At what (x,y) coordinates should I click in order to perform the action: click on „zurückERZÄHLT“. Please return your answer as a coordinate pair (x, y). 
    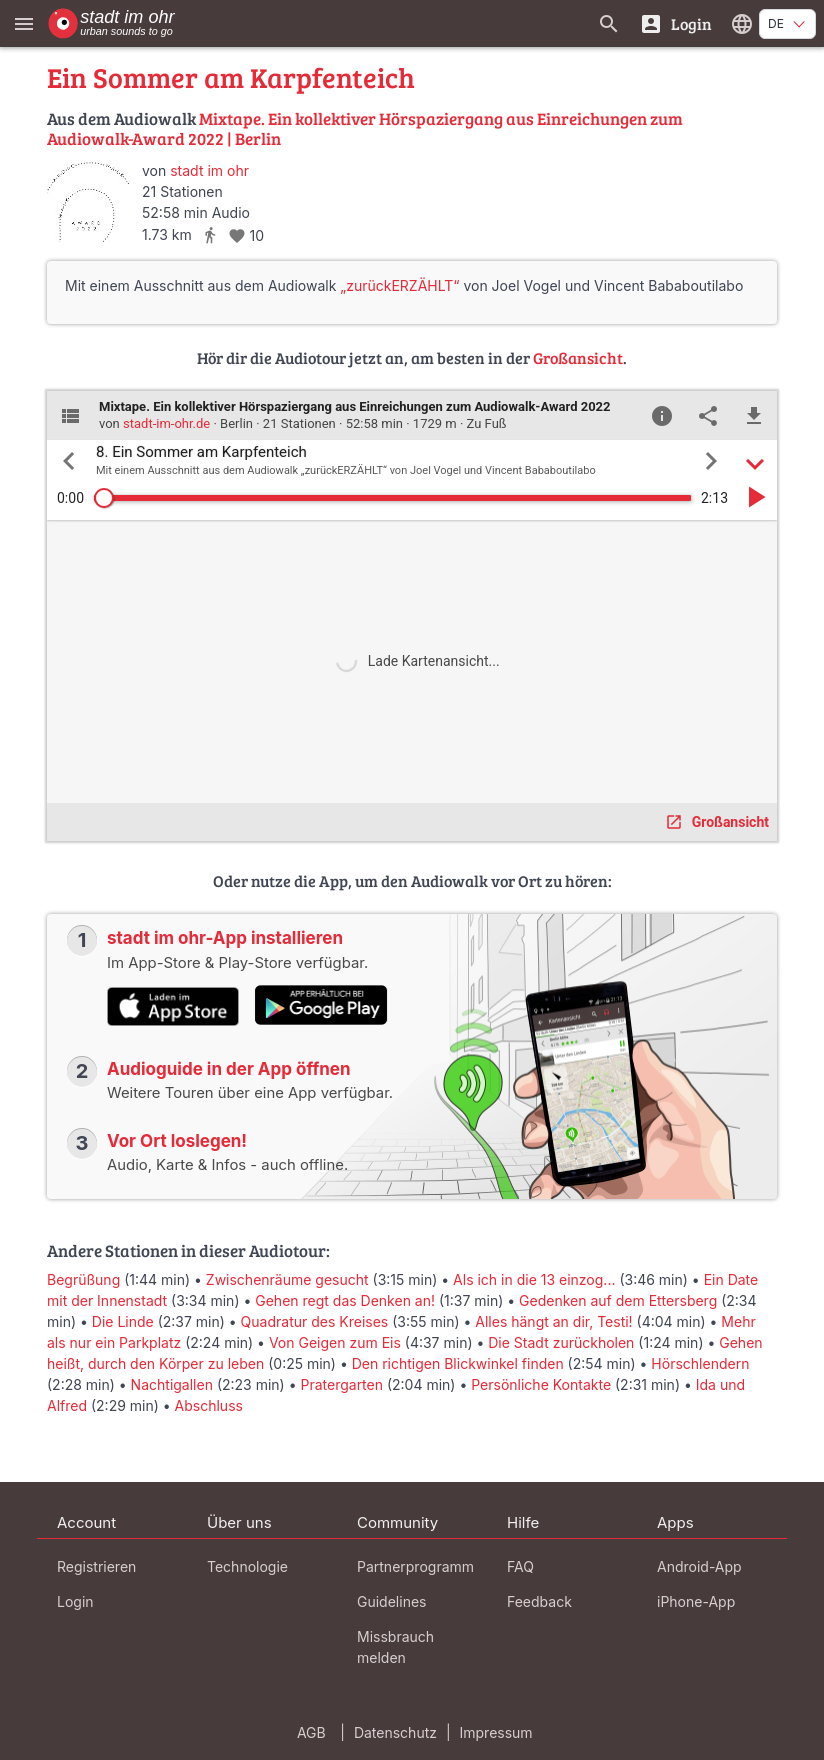
    Looking at the image, I should click on (399, 285).